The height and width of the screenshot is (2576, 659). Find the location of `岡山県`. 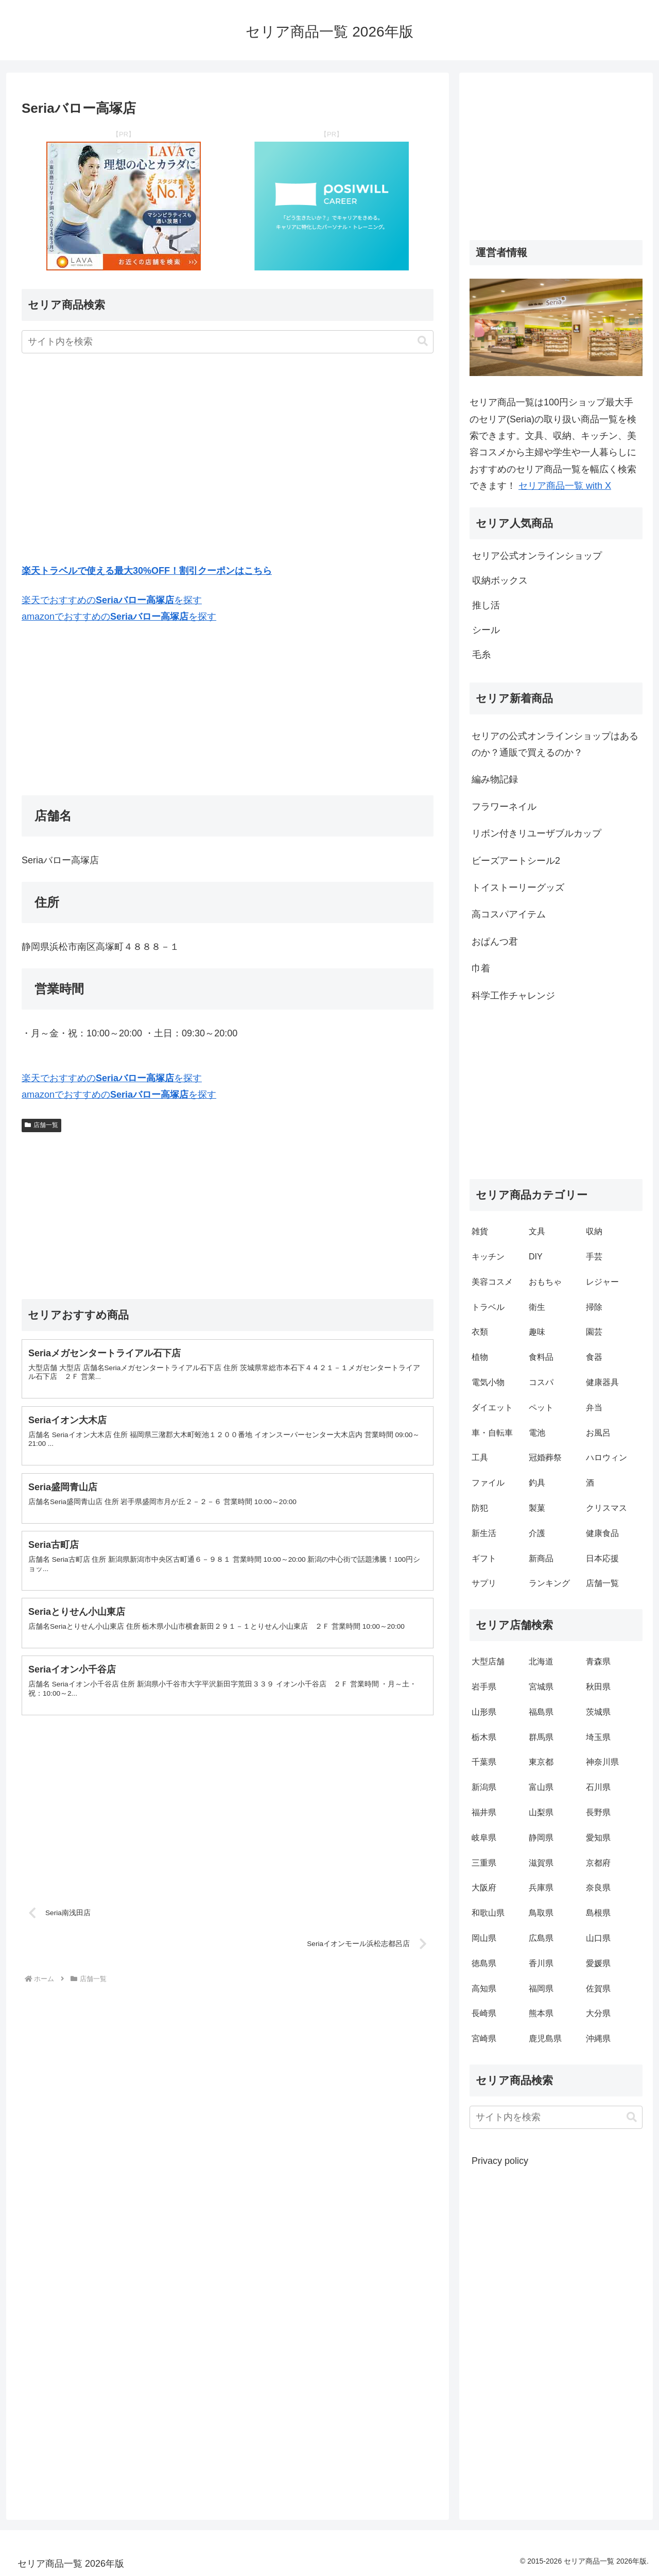

岡山県 is located at coordinates (484, 1938).